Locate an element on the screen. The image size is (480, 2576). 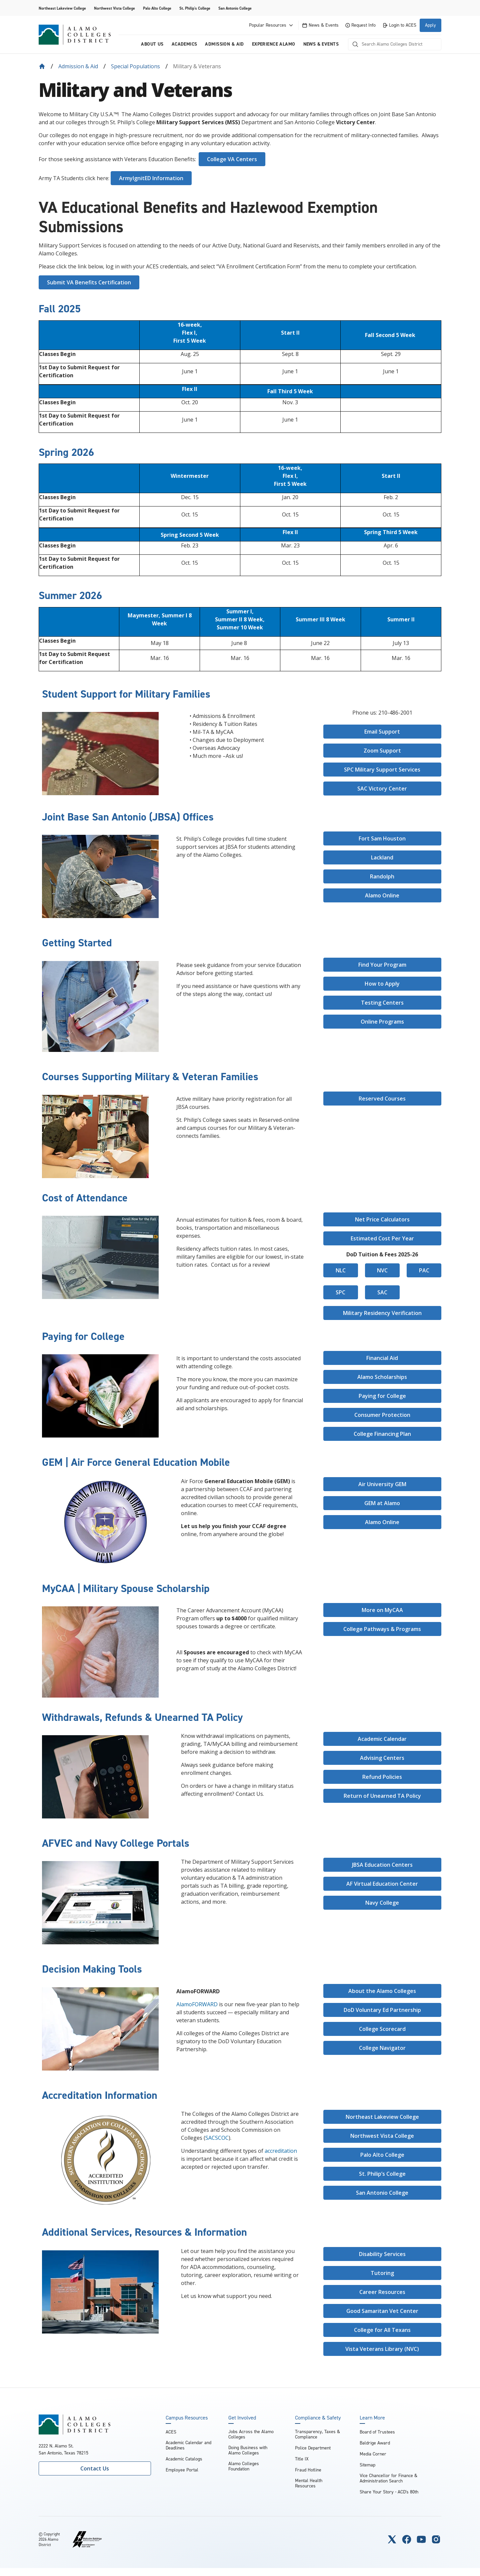
Find Your Program is located at coordinates (382, 964).